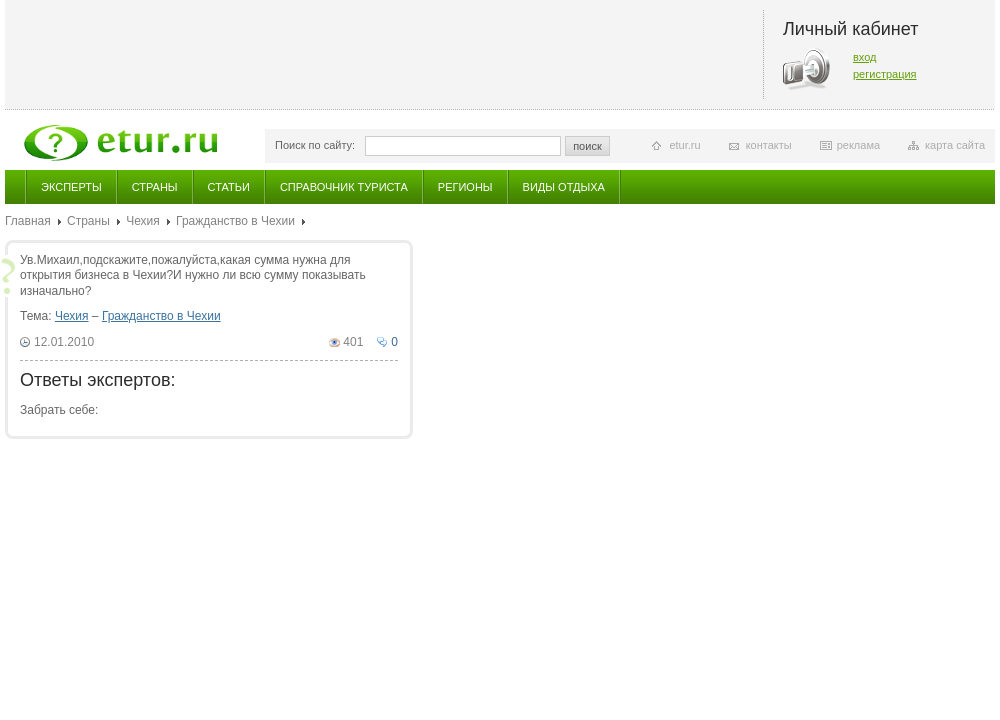 This screenshot has width=1000, height=720. I want to click on Виды отдыха, so click(564, 187).